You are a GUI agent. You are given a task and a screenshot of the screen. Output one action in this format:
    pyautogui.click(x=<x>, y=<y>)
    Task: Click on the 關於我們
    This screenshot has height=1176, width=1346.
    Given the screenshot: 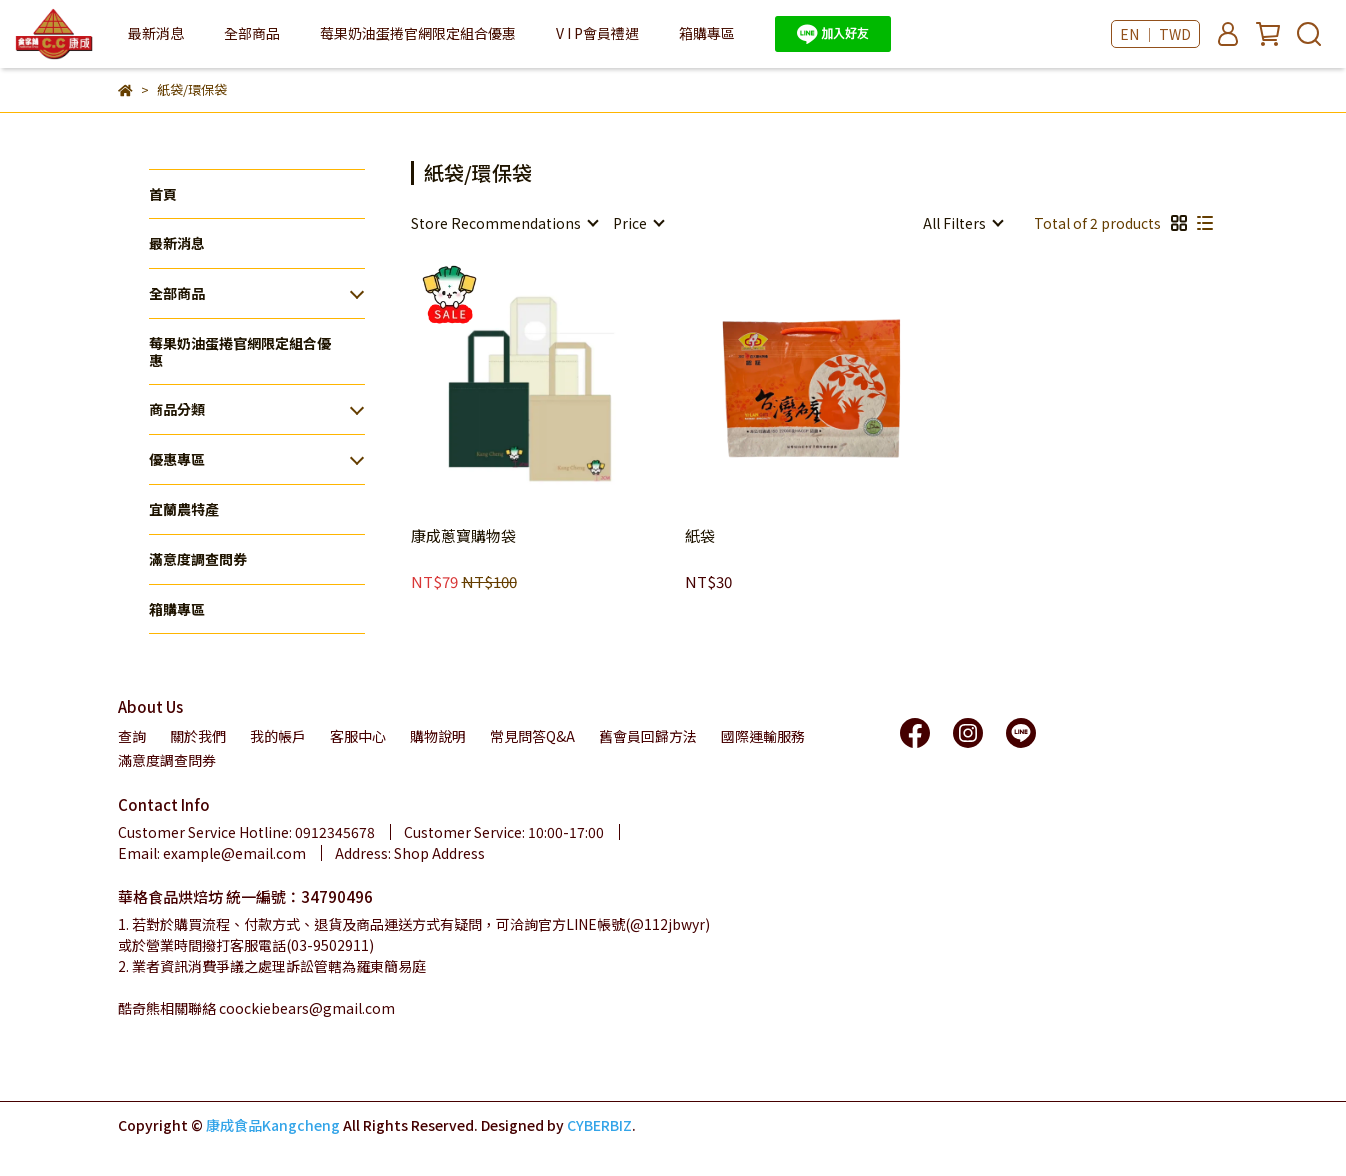 What is the action you would take?
    pyautogui.click(x=198, y=736)
    